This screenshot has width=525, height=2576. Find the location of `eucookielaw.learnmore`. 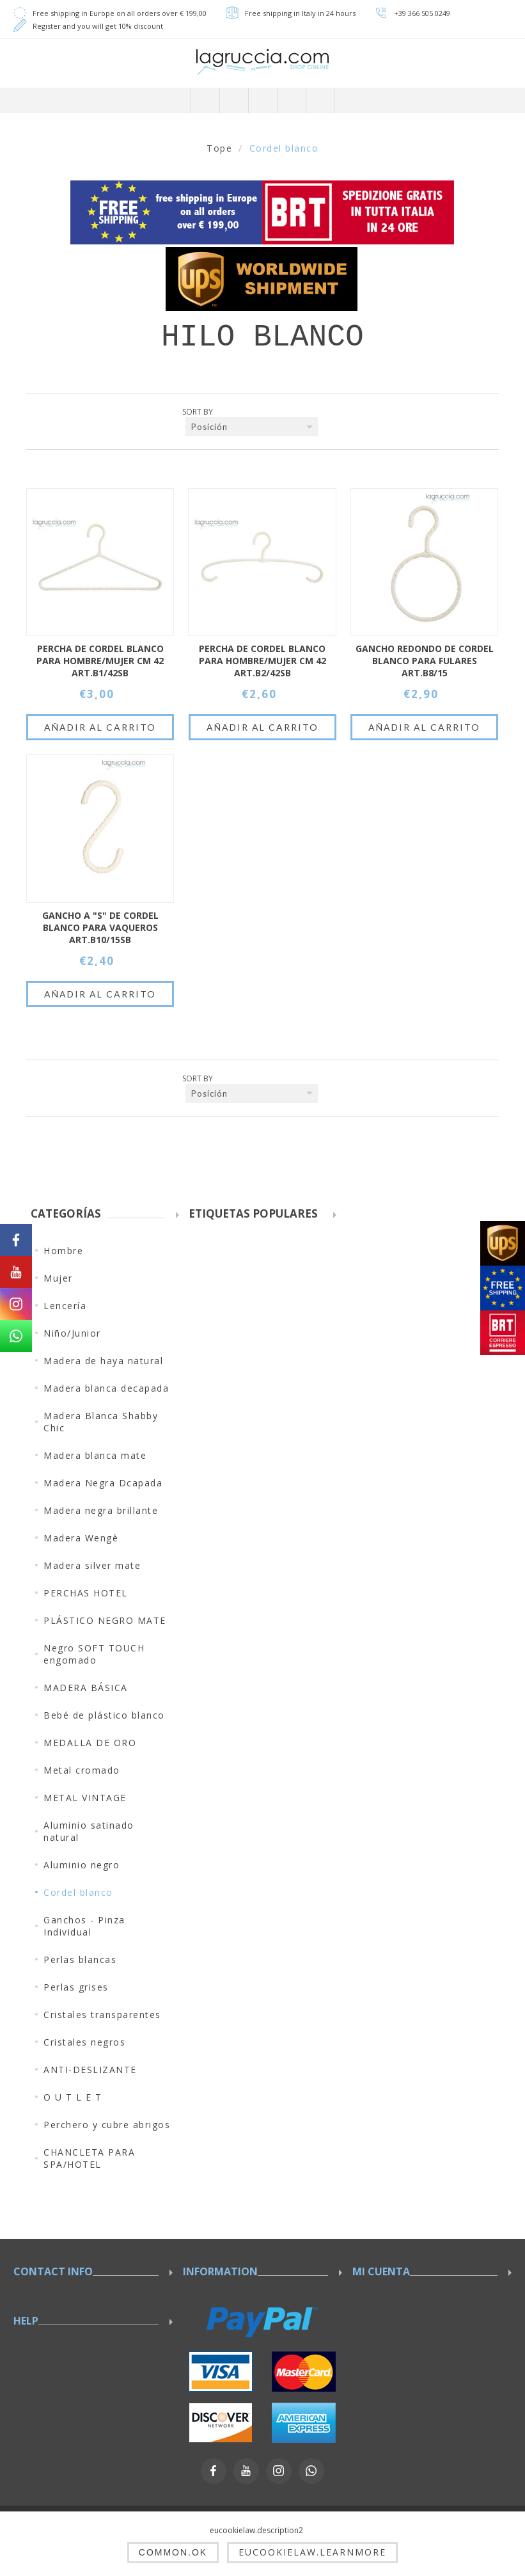

eucookielaw.learnmore is located at coordinates (312, 2552).